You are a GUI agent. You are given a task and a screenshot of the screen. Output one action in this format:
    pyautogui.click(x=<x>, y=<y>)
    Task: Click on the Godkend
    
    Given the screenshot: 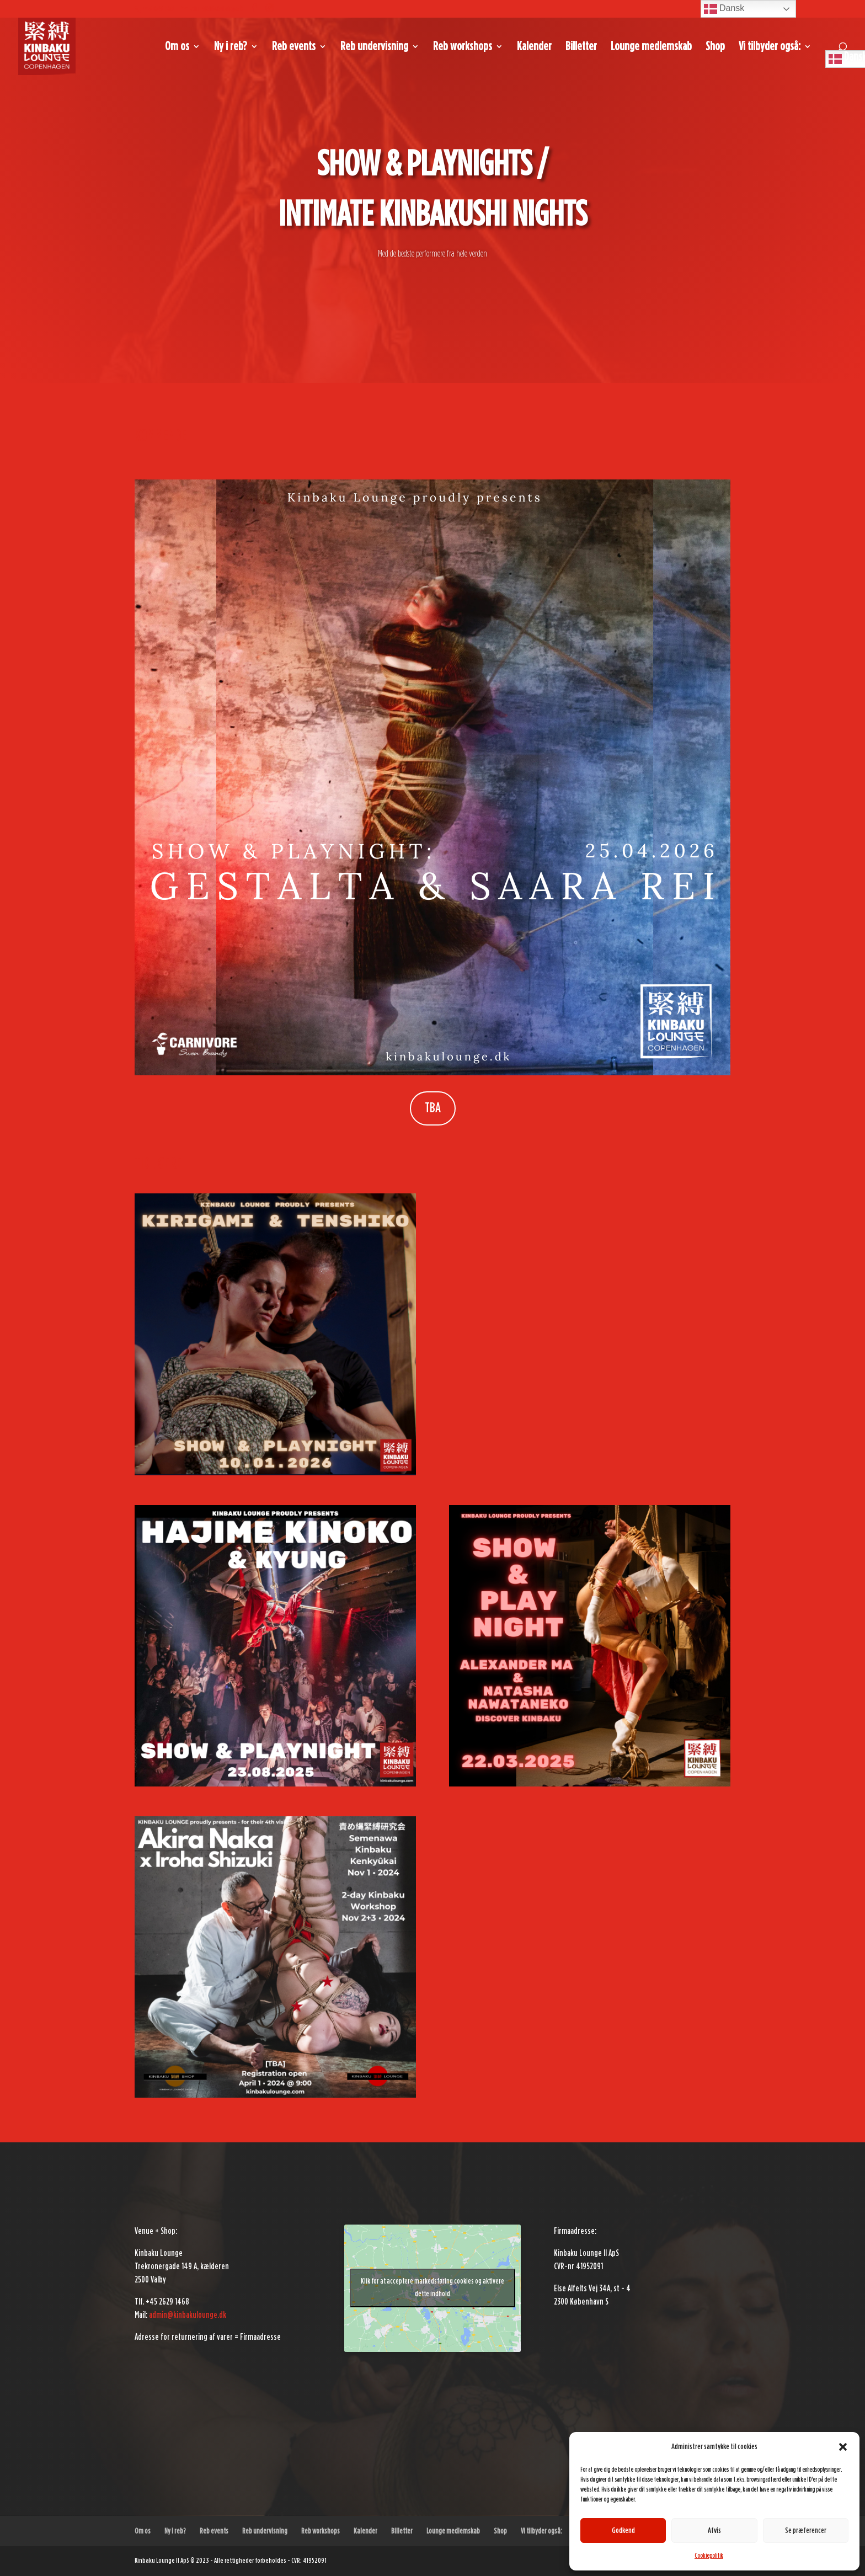 What is the action you would take?
    pyautogui.click(x=623, y=2530)
    